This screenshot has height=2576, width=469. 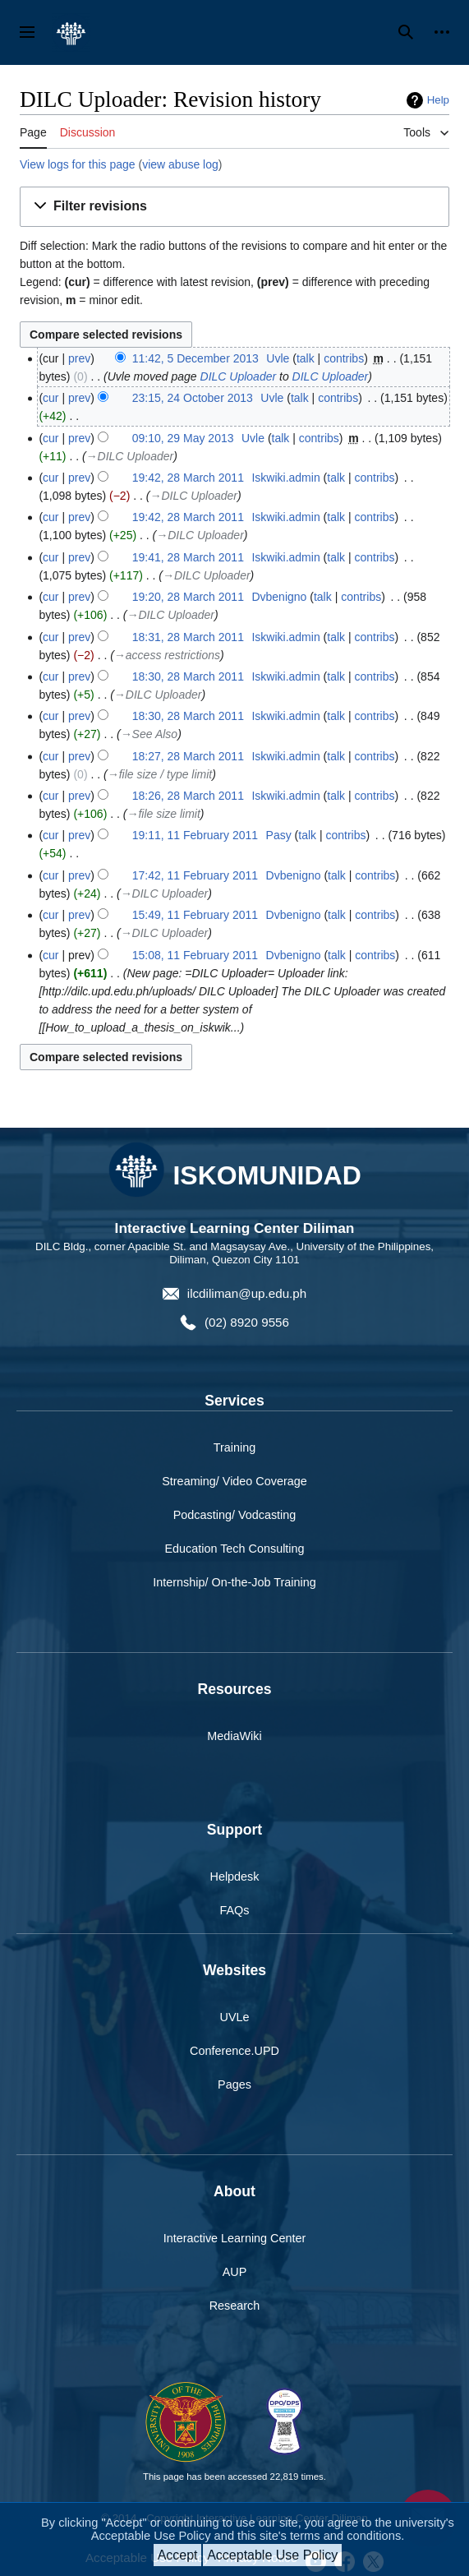 I want to click on talk, so click(x=306, y=358).